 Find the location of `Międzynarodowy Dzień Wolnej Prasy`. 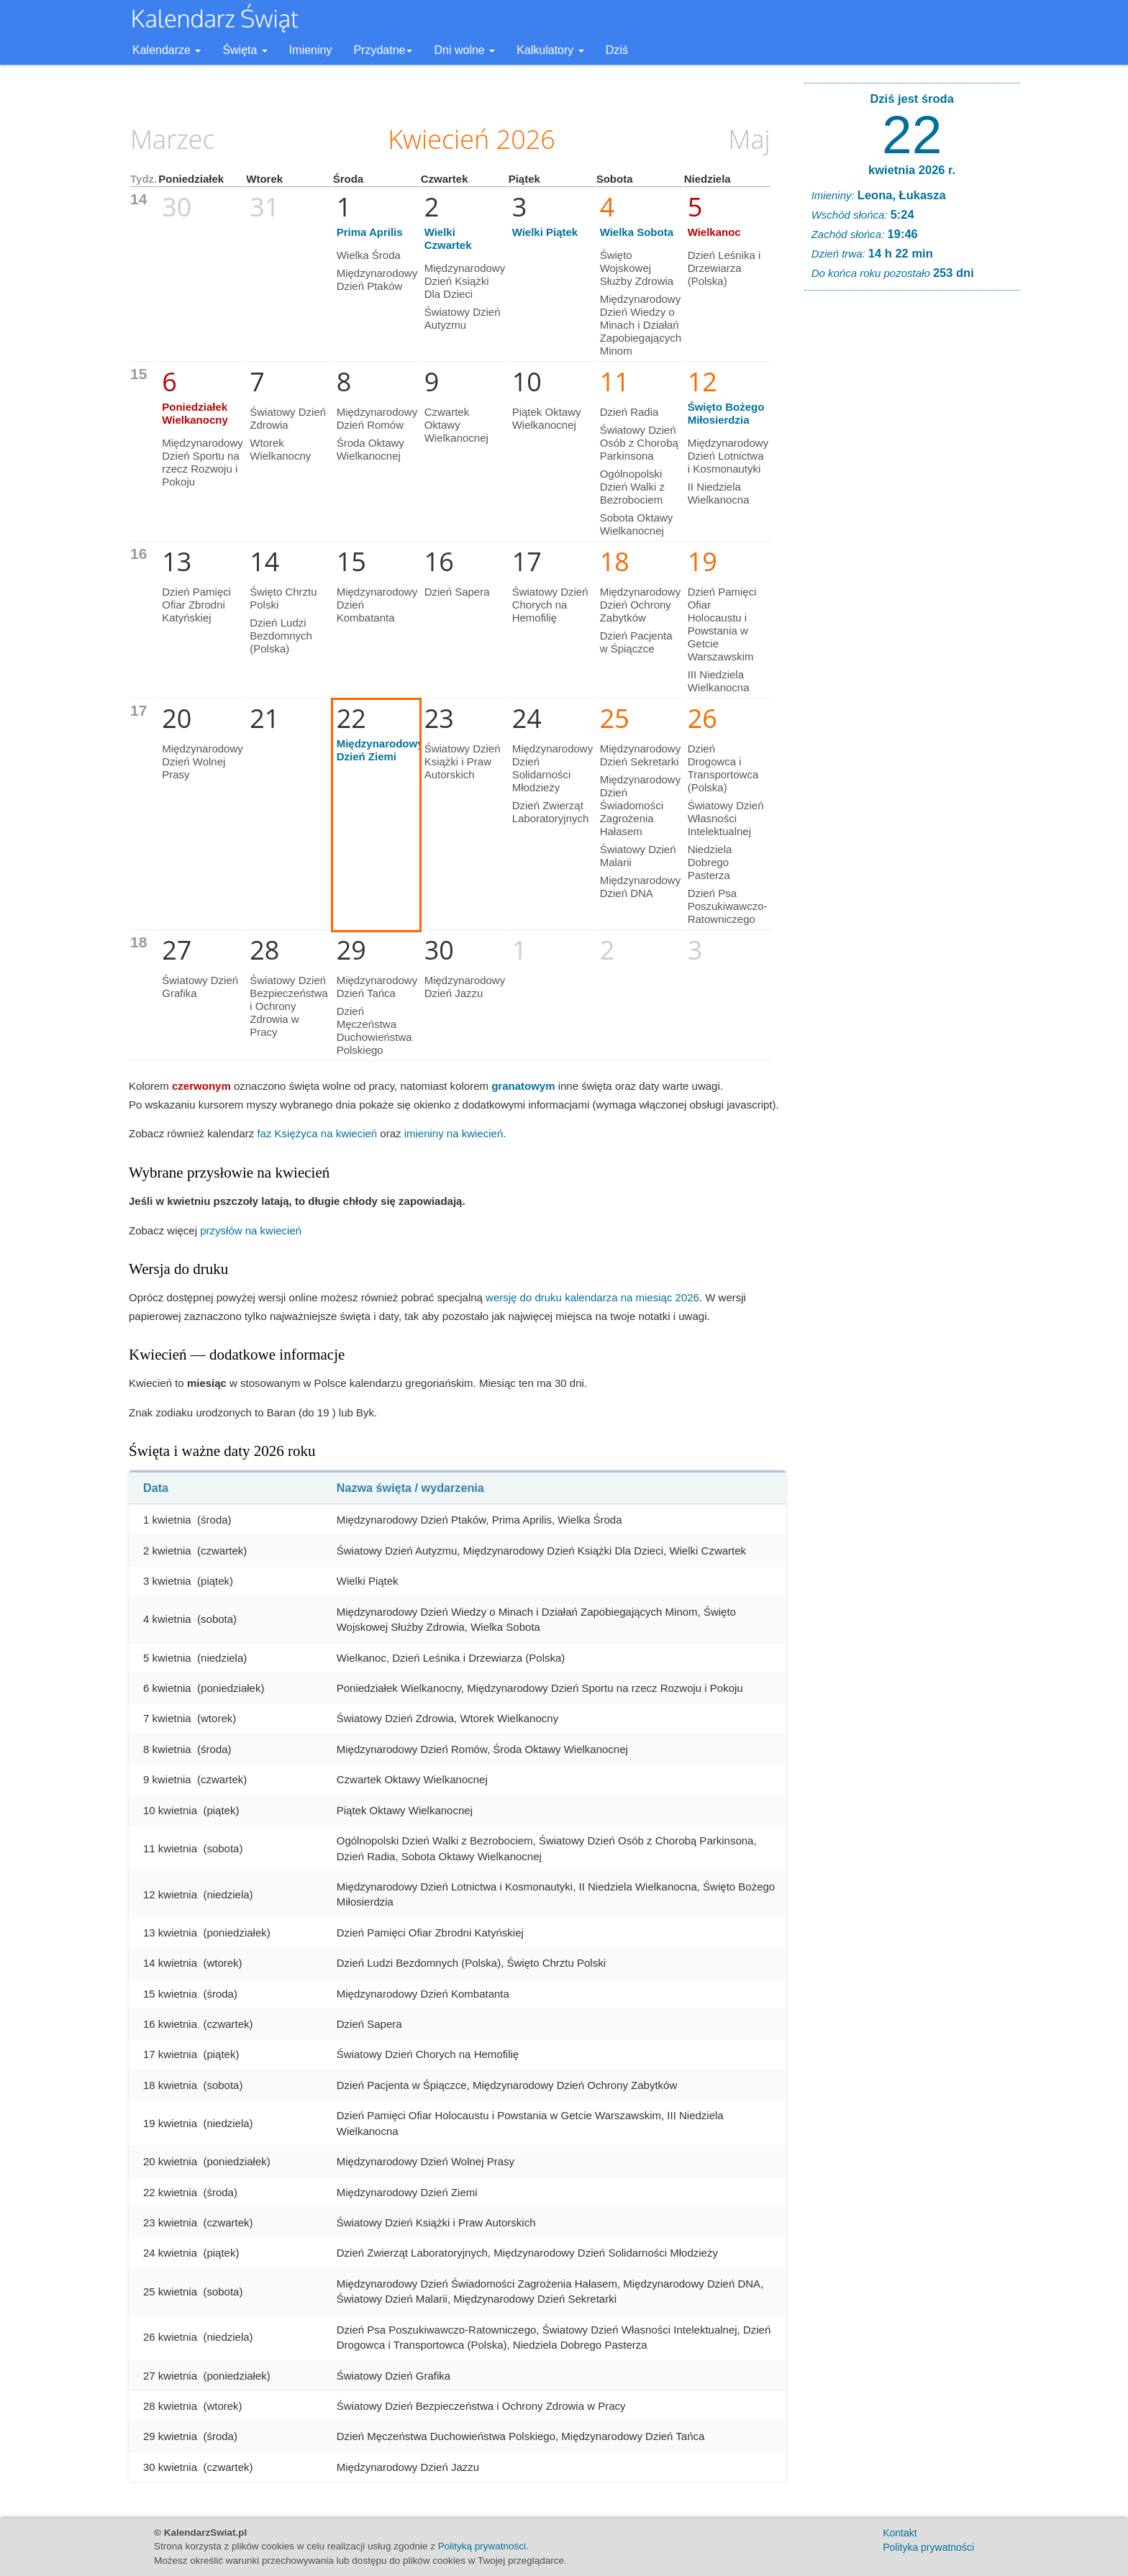

Międzynarodowy Dzień Wolnej Prasy is located at coordinates (202, 761).